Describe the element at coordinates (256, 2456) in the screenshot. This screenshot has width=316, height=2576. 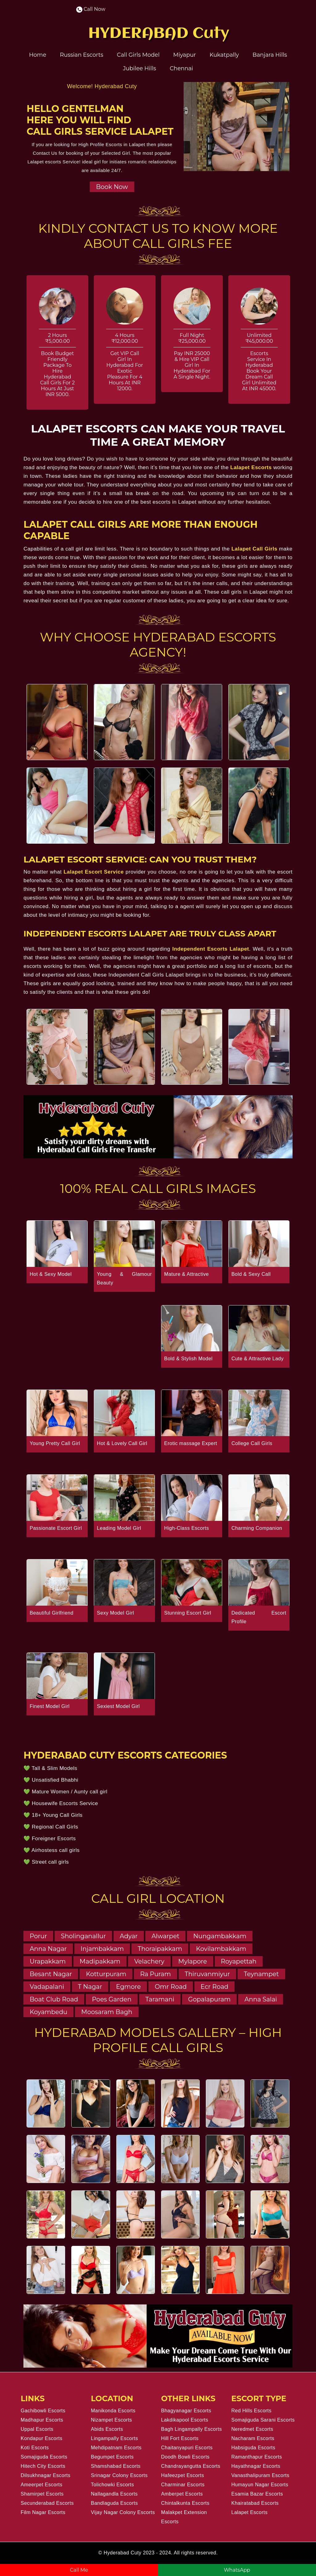
I see `Ramanthapur Escorts` at that location.